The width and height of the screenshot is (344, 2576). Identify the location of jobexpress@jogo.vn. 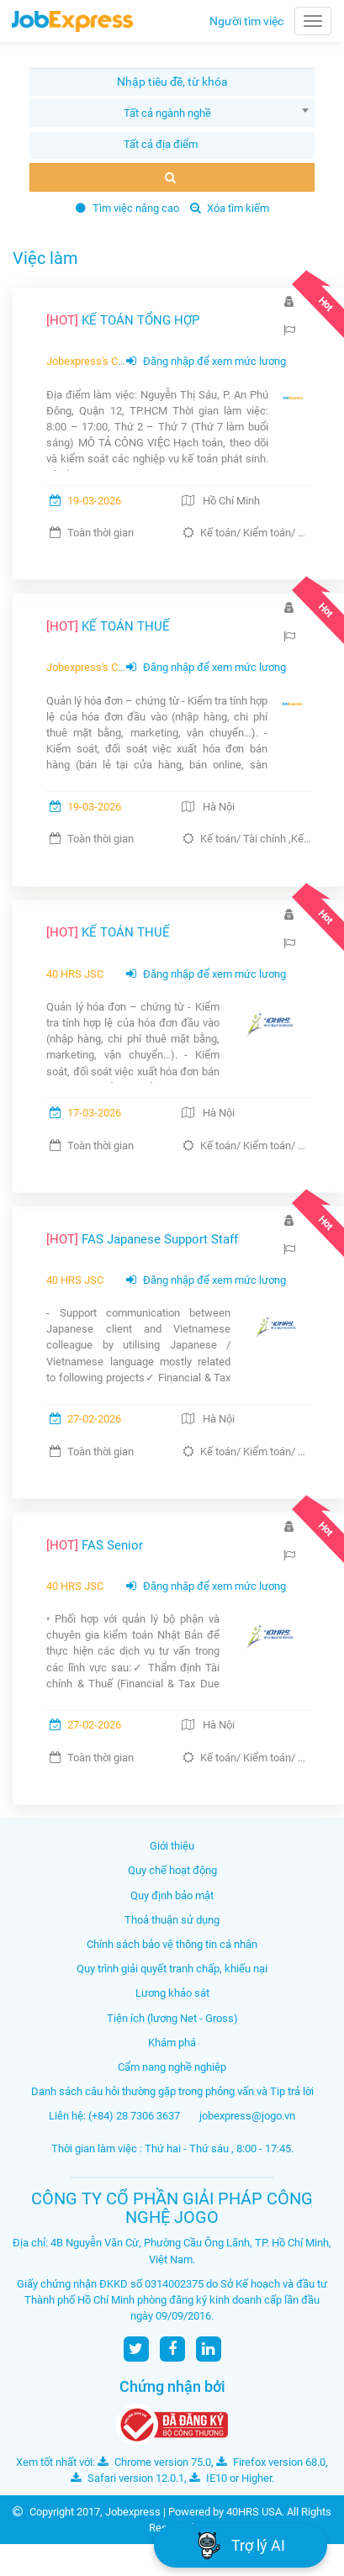
(247, 2115).